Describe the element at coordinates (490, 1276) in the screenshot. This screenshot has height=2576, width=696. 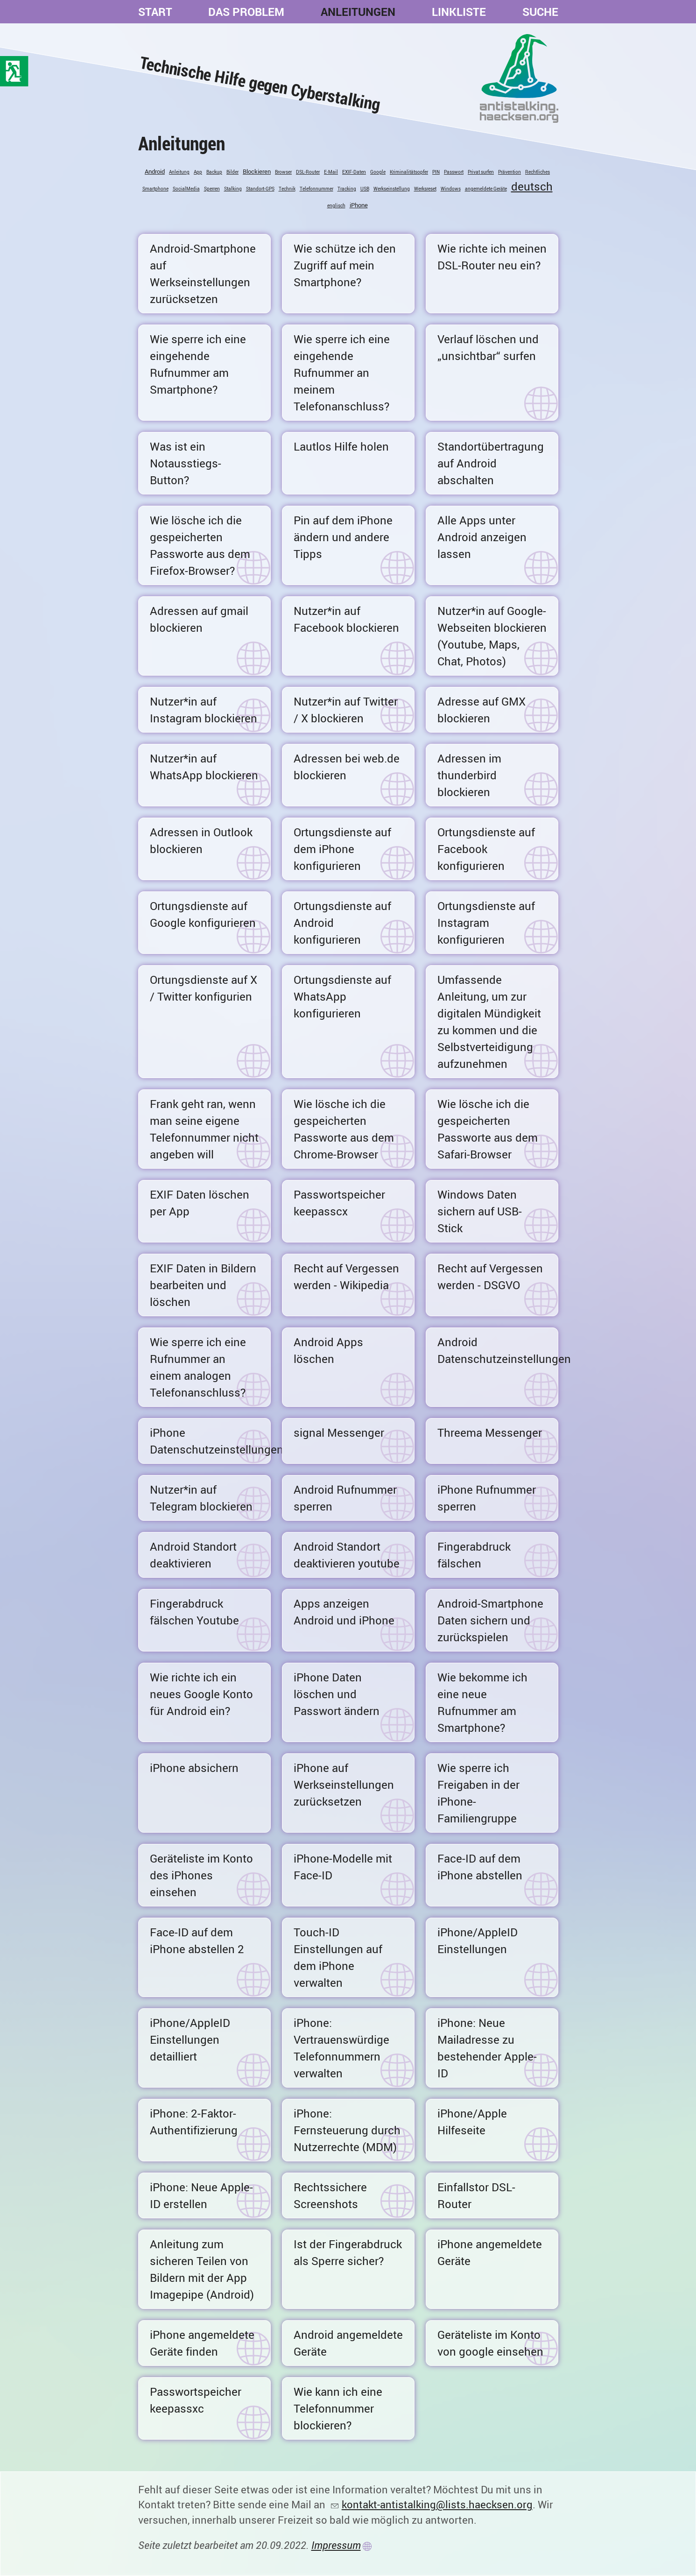
I see `Recht auf Vergessen werden - DSGVO` at that location.